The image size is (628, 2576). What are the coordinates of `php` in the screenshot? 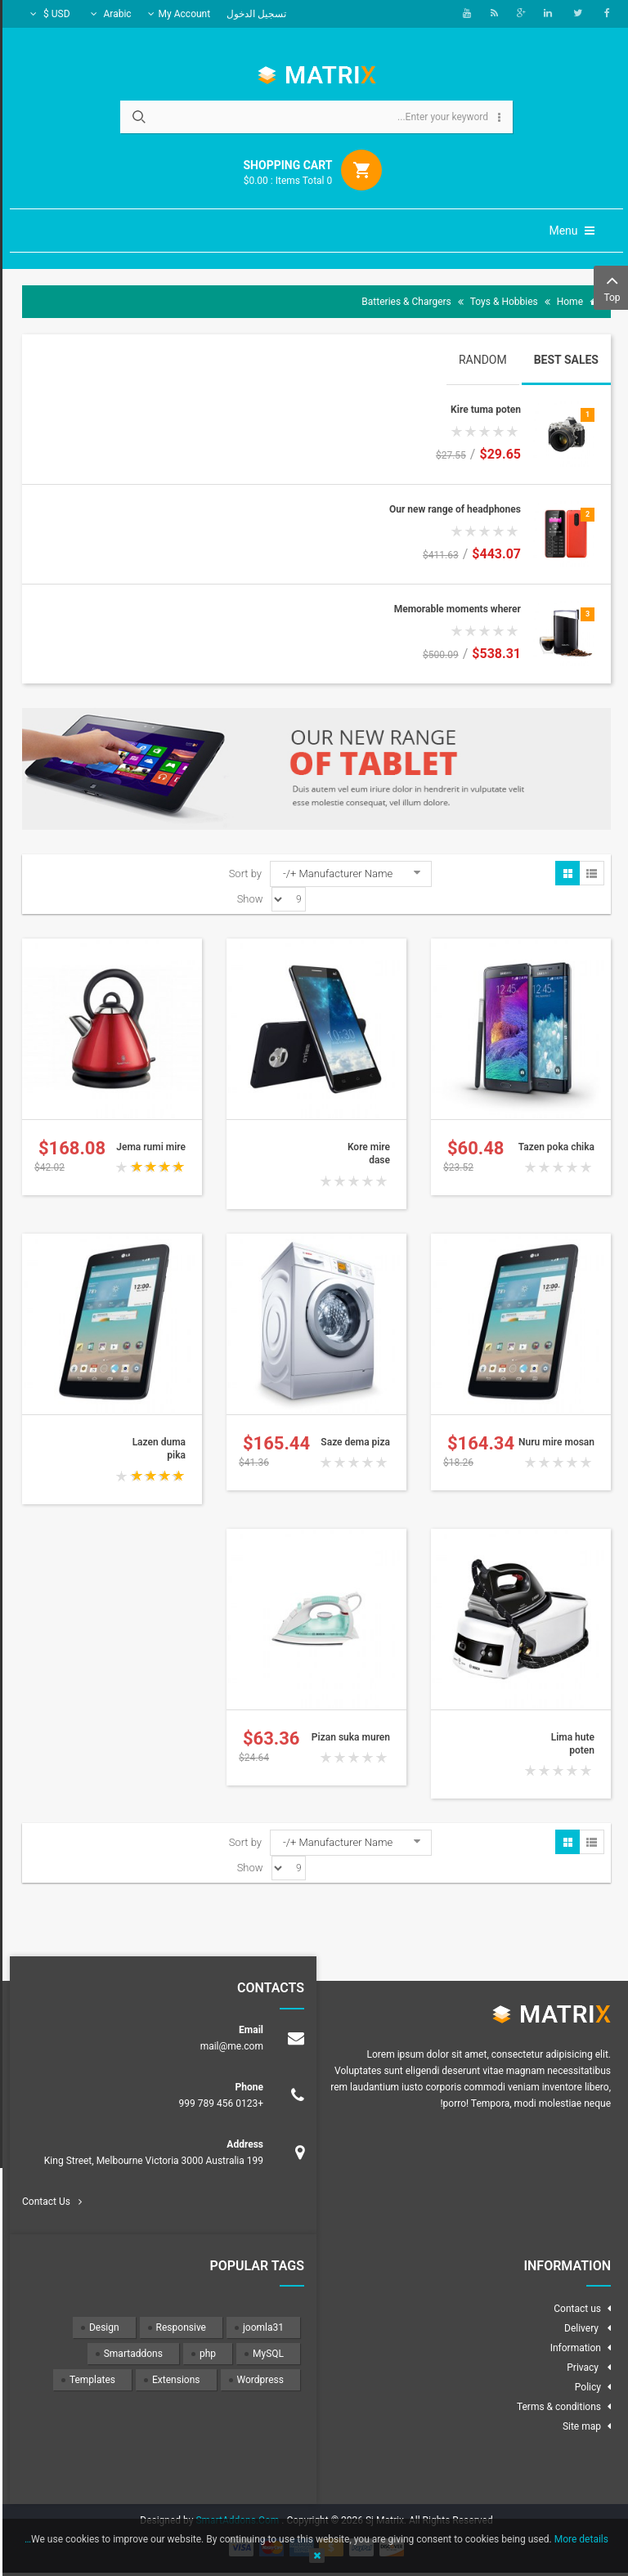 It's located at (205, 2353).